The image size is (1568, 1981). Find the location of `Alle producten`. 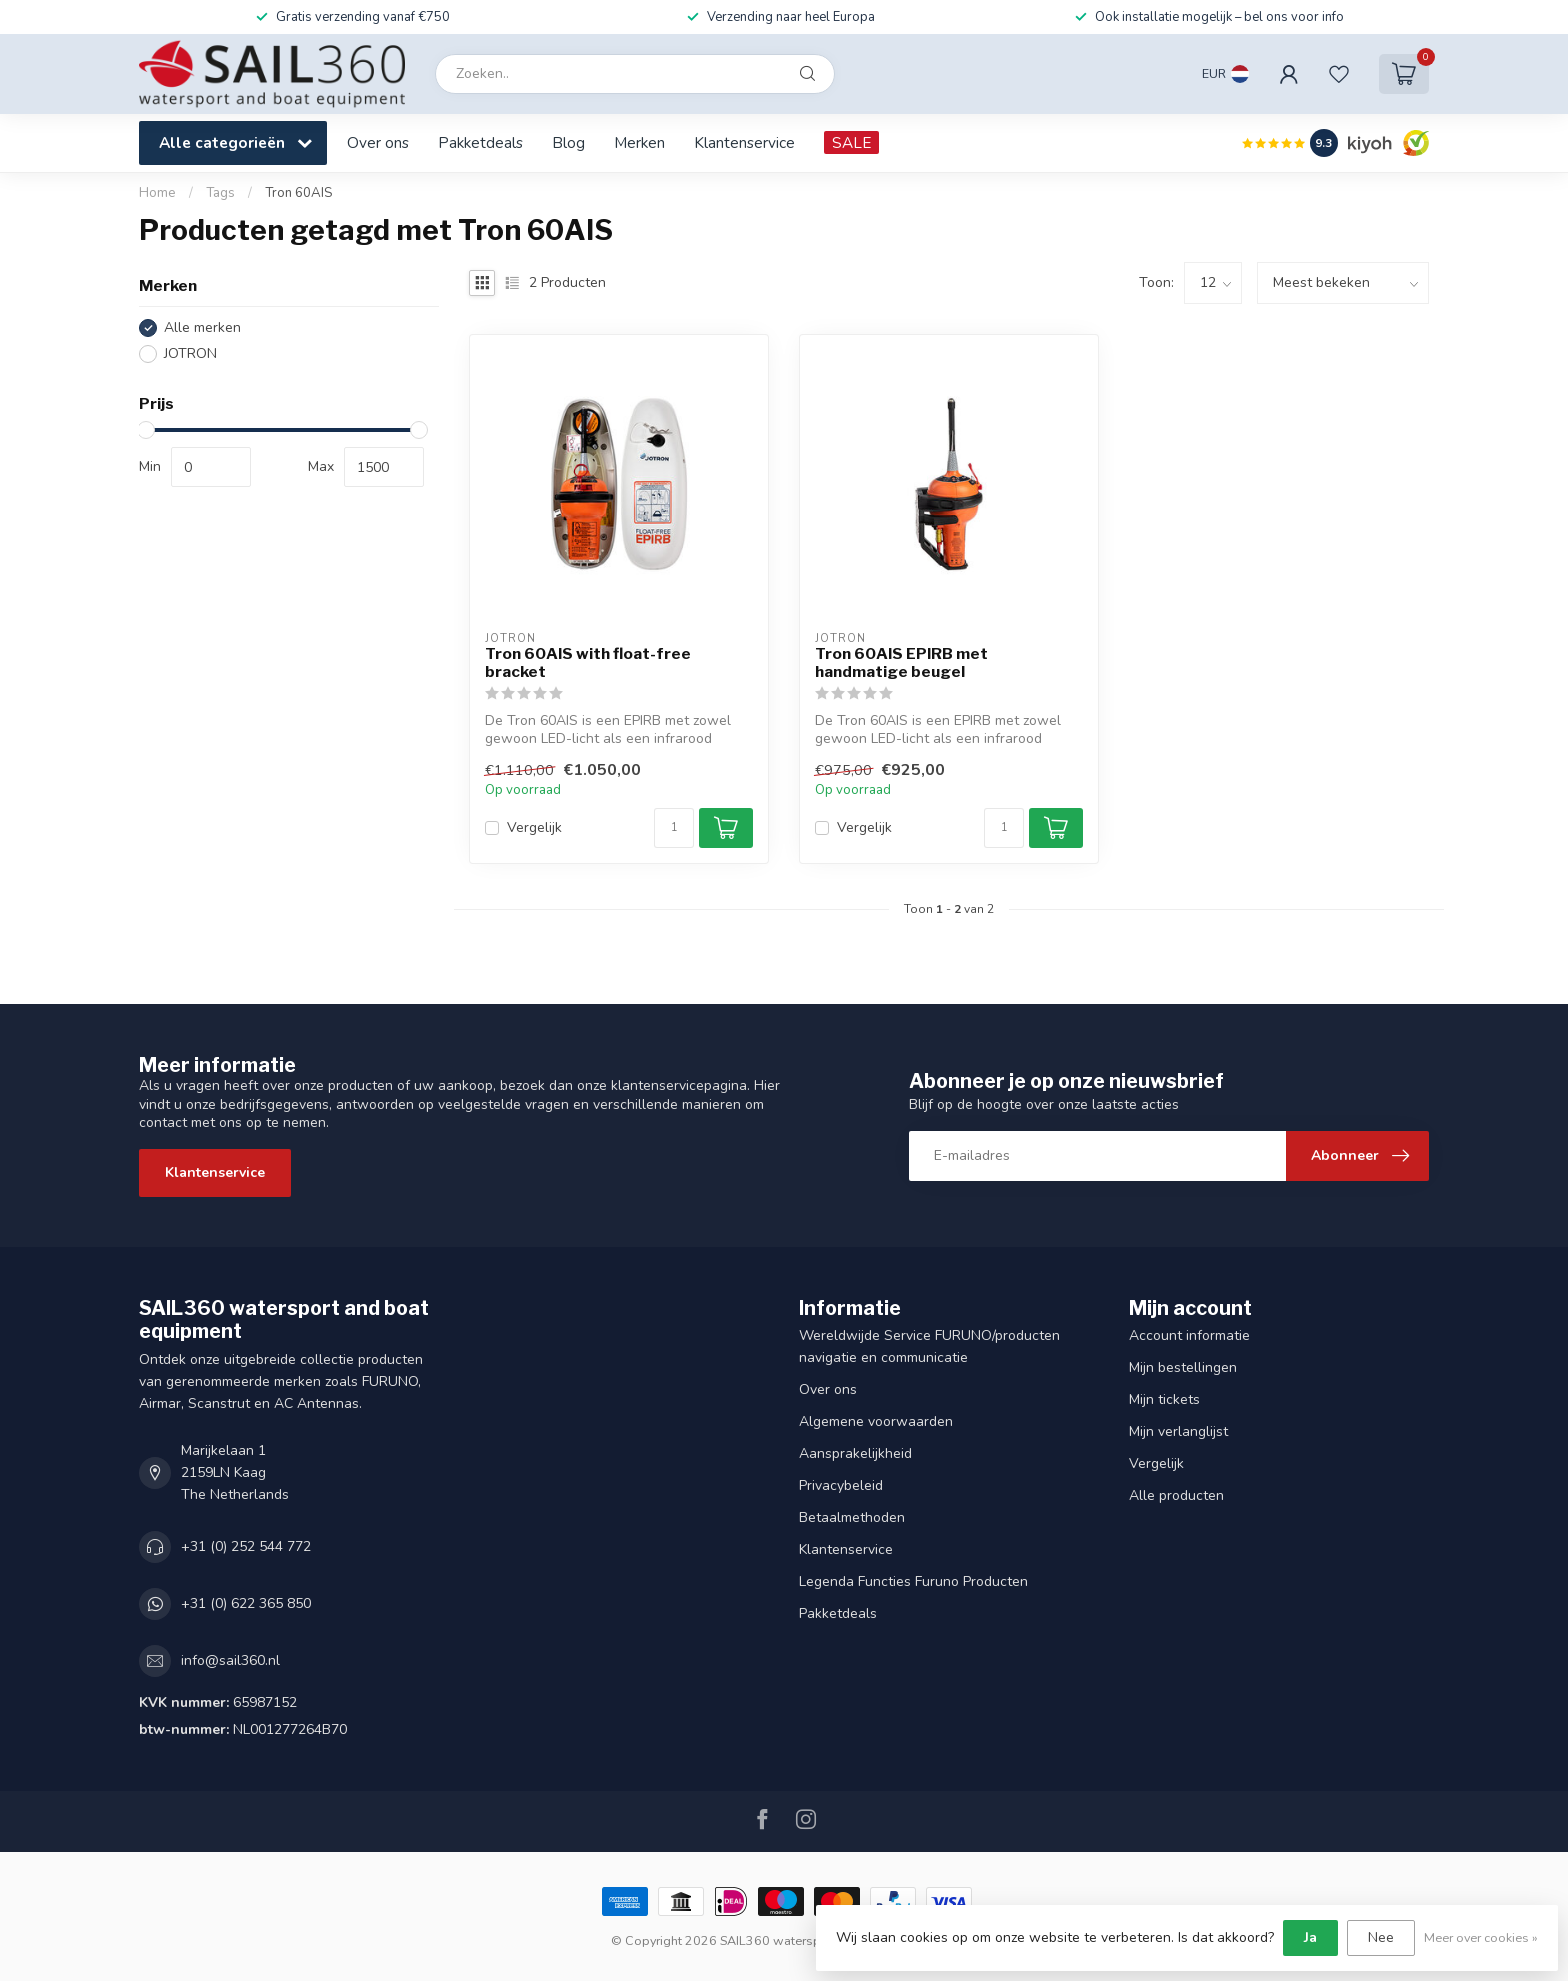

Alle producten is located at coordinates (1176, 1495).